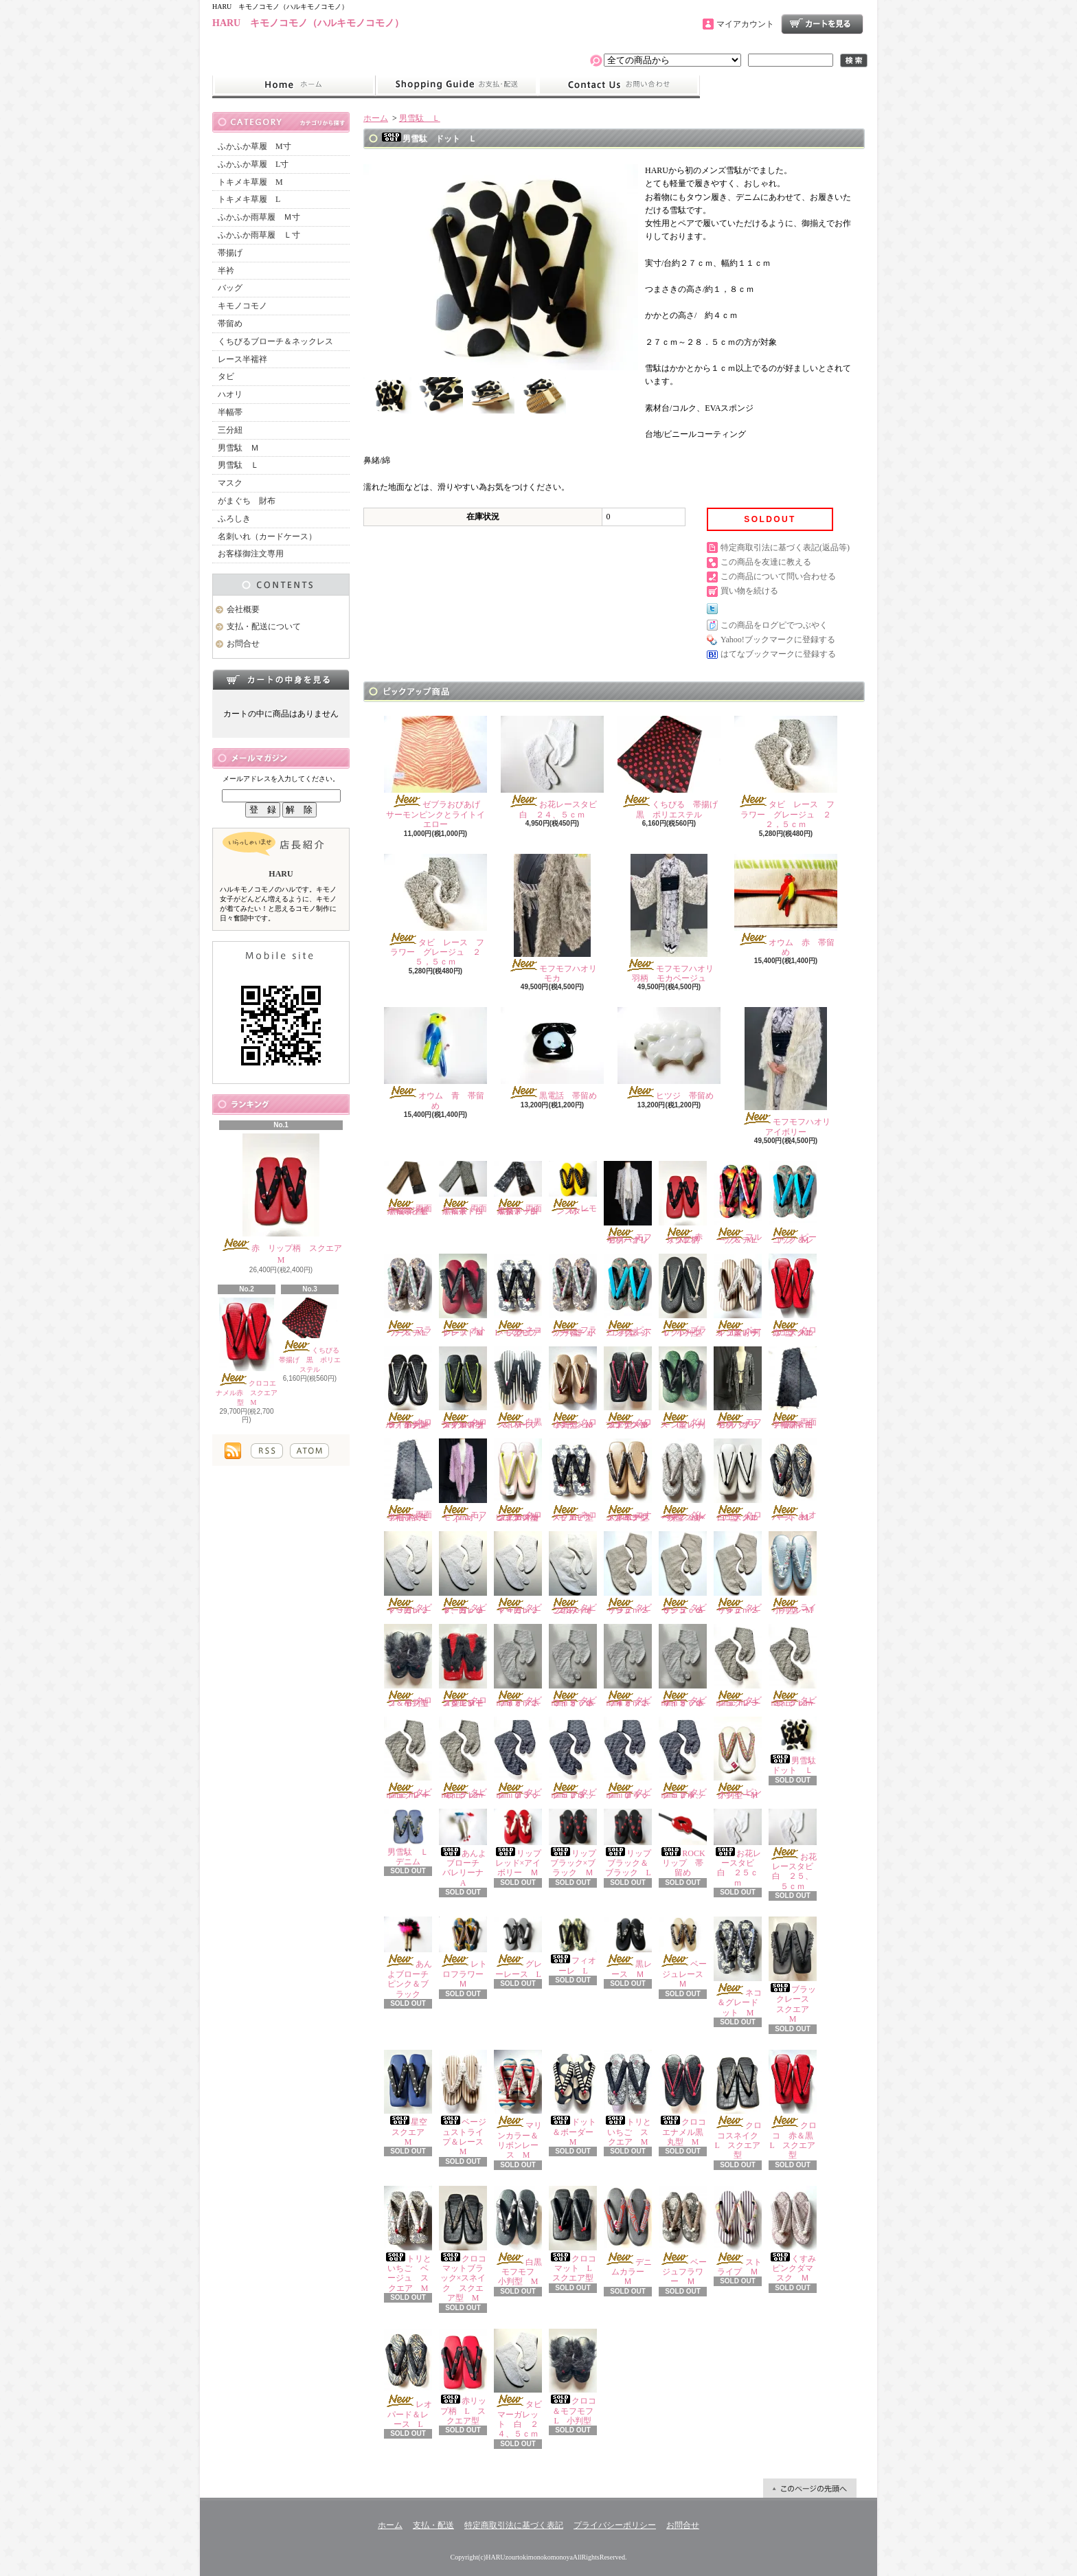 The height and width of the screenshot is (2576, 1077). What do you see at coordinates (793, 1480) in the screenshot?
I see `レオパード＆レース Ｍ` at bounding box center [793, 1480].